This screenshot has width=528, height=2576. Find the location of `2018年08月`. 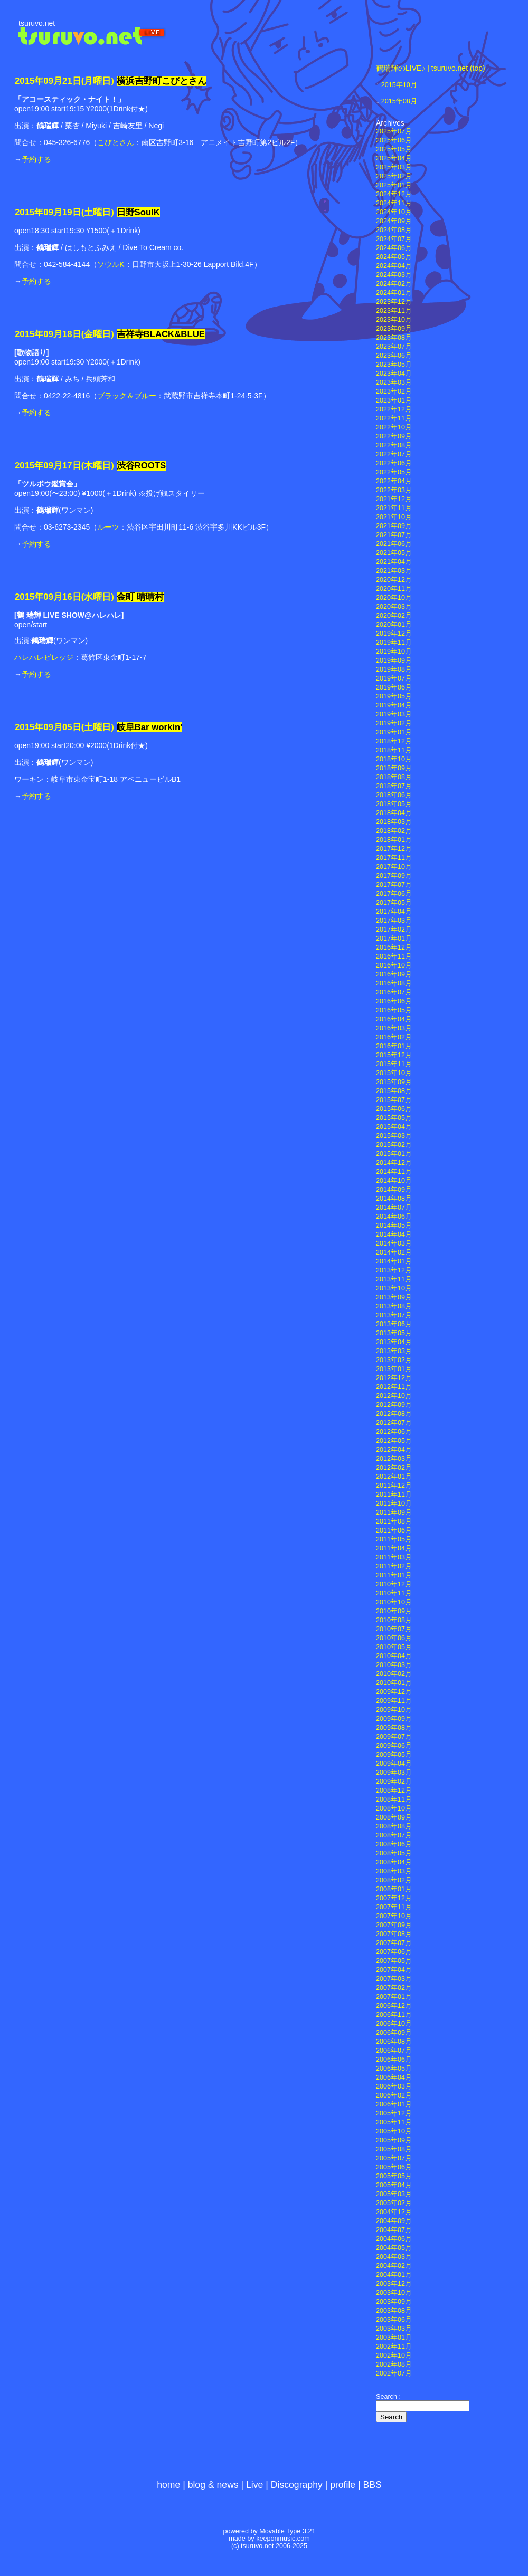

2018年08月 is located at coordinates (394, 777).